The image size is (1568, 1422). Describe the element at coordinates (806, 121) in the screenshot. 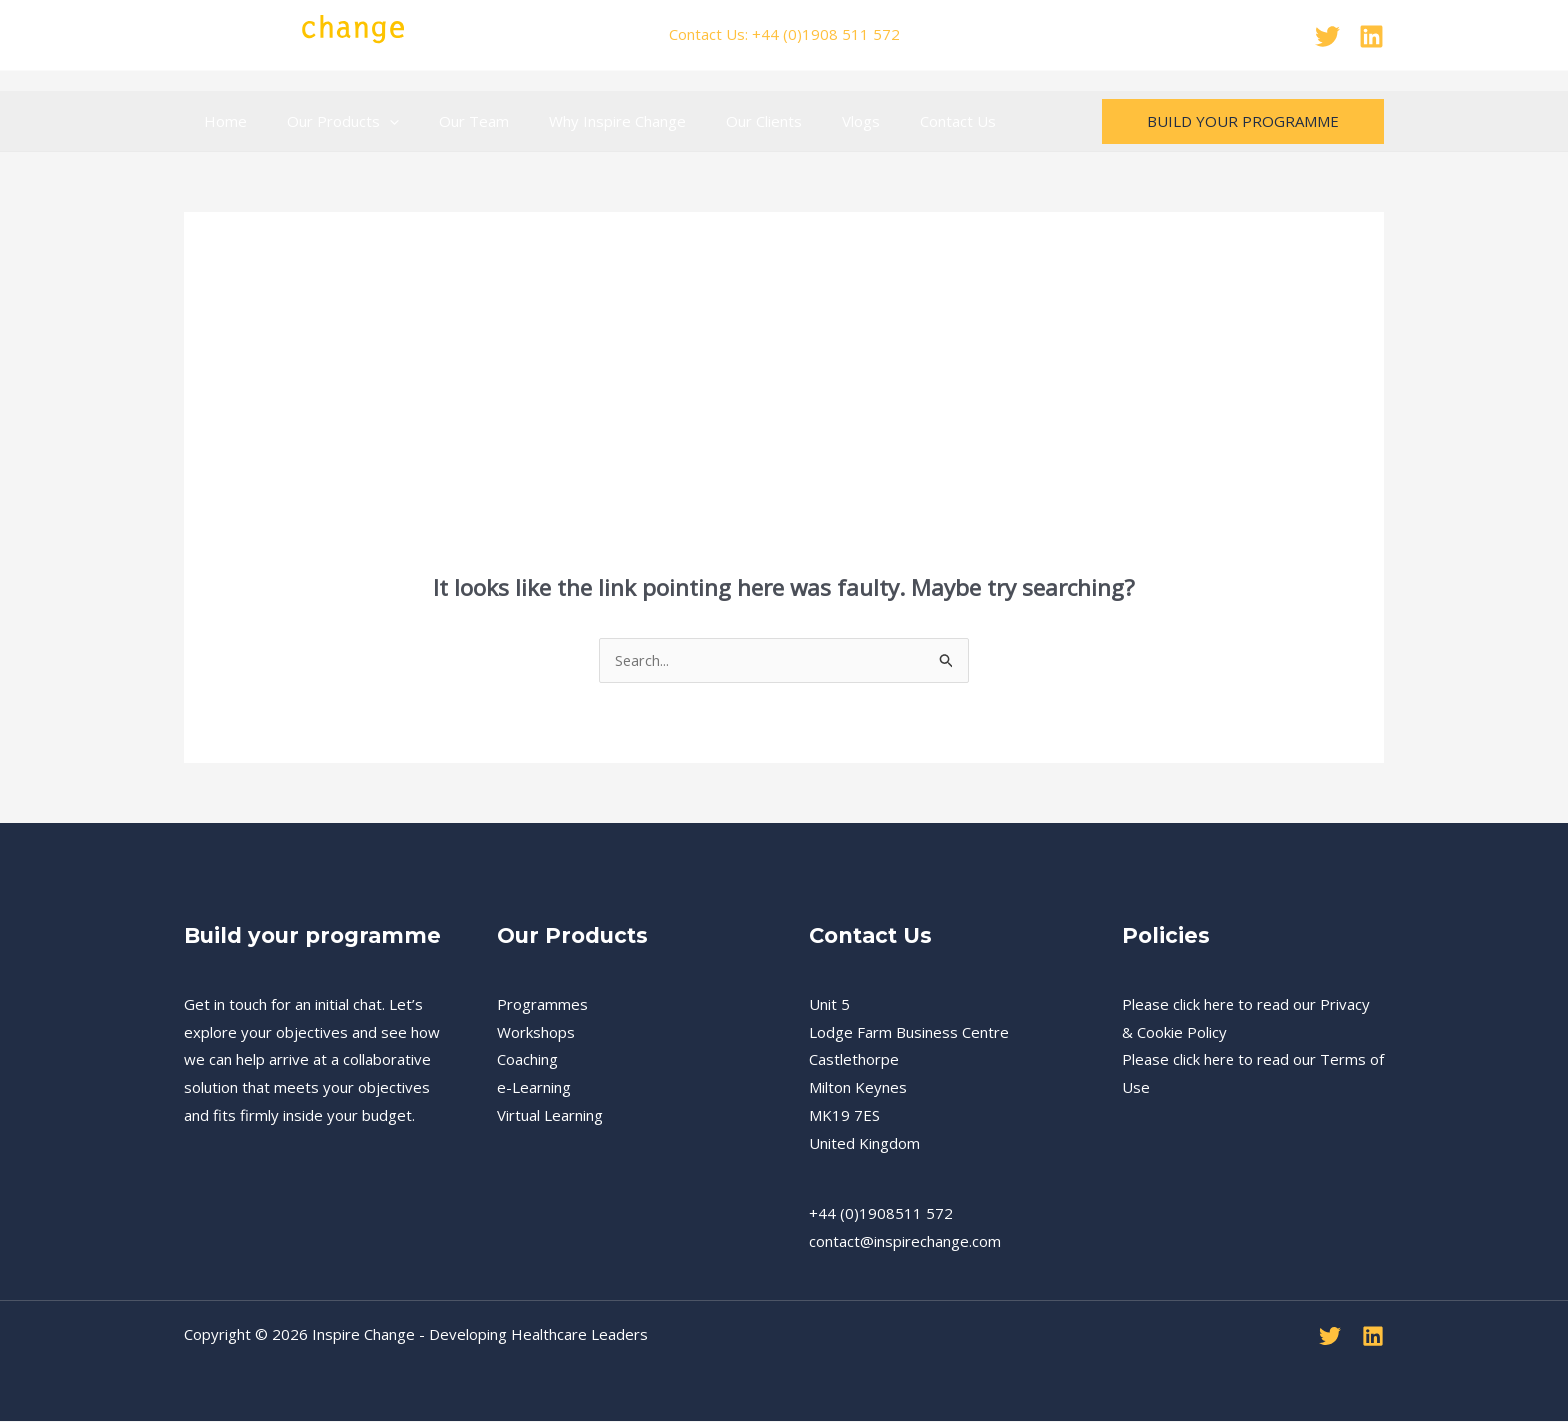

I see `Vlogs` at that location.